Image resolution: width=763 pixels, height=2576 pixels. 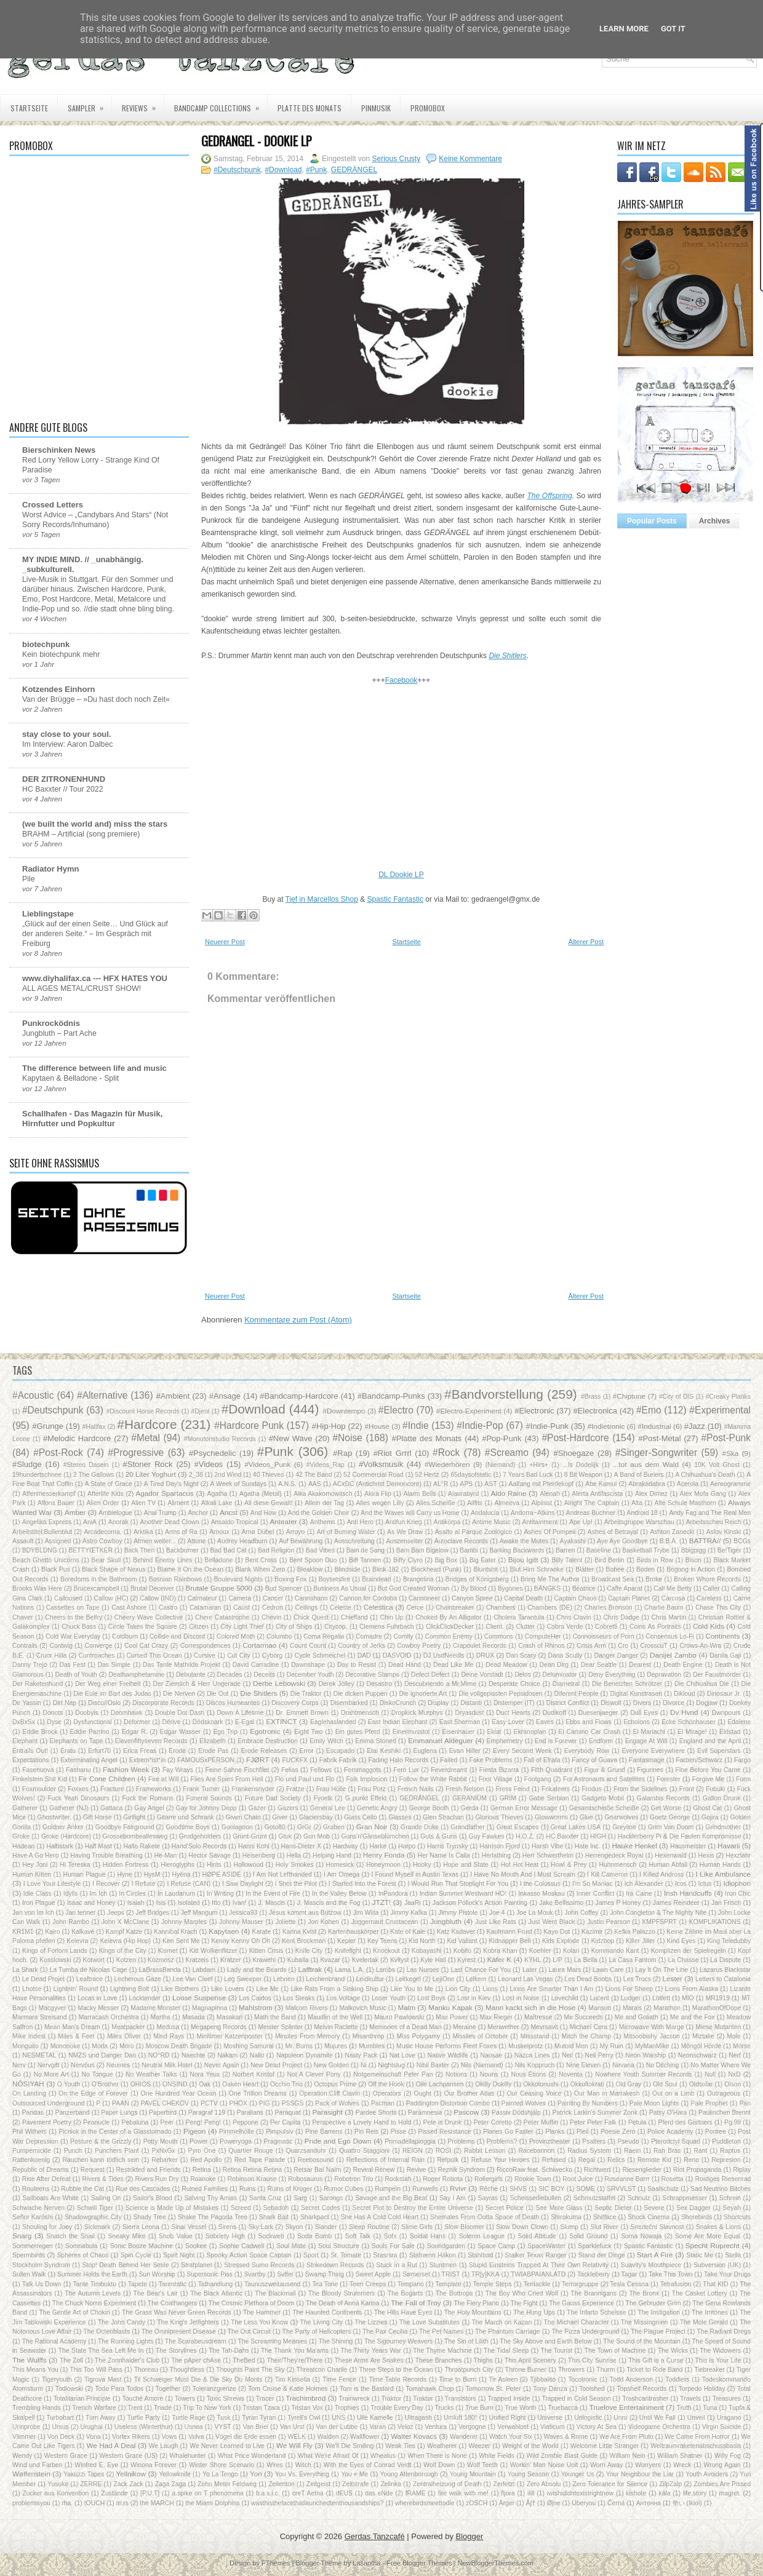 What do you see at coordinates (728, 1396) in the screenshot?
I see `#Creaky Planks` at bounding box center [728, 1396].